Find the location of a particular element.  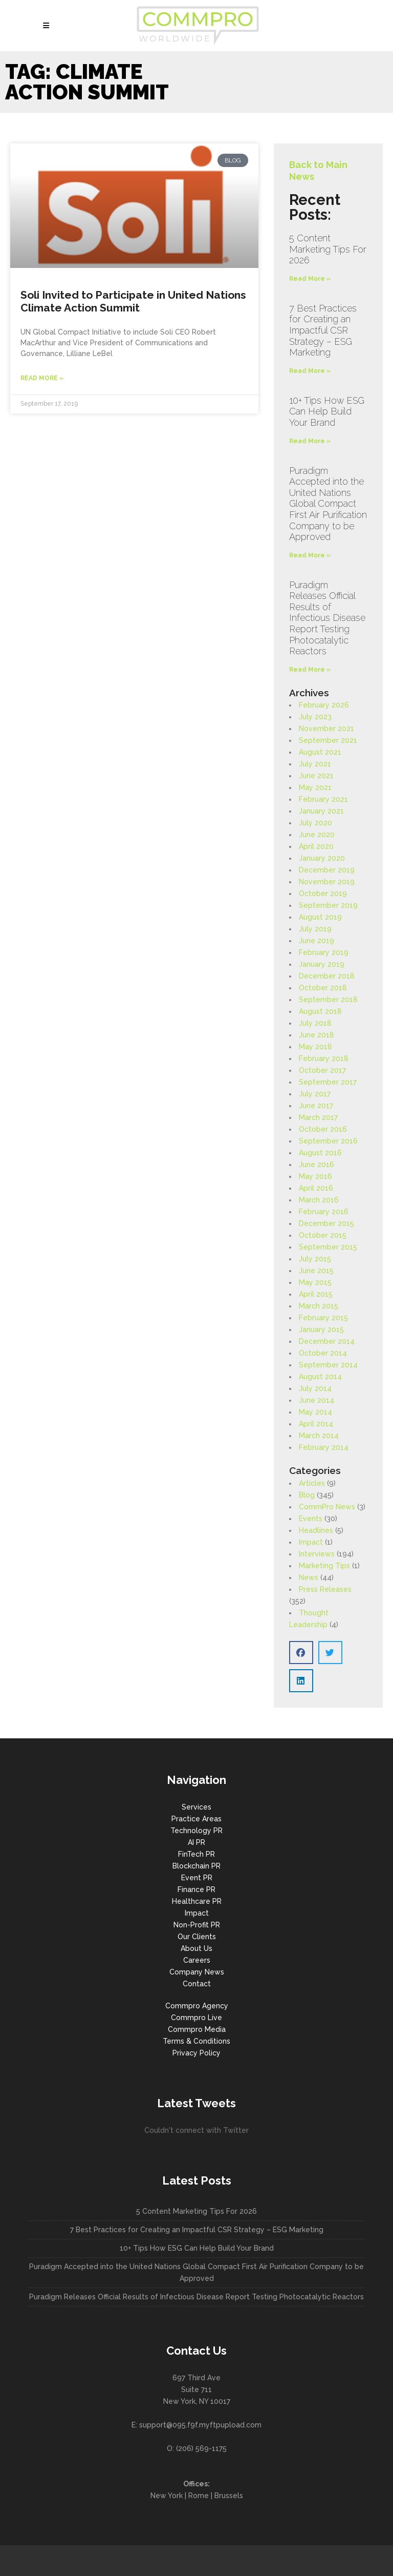

5 Content Marketing Tips For 2026 is located at coordinates (327, 249).